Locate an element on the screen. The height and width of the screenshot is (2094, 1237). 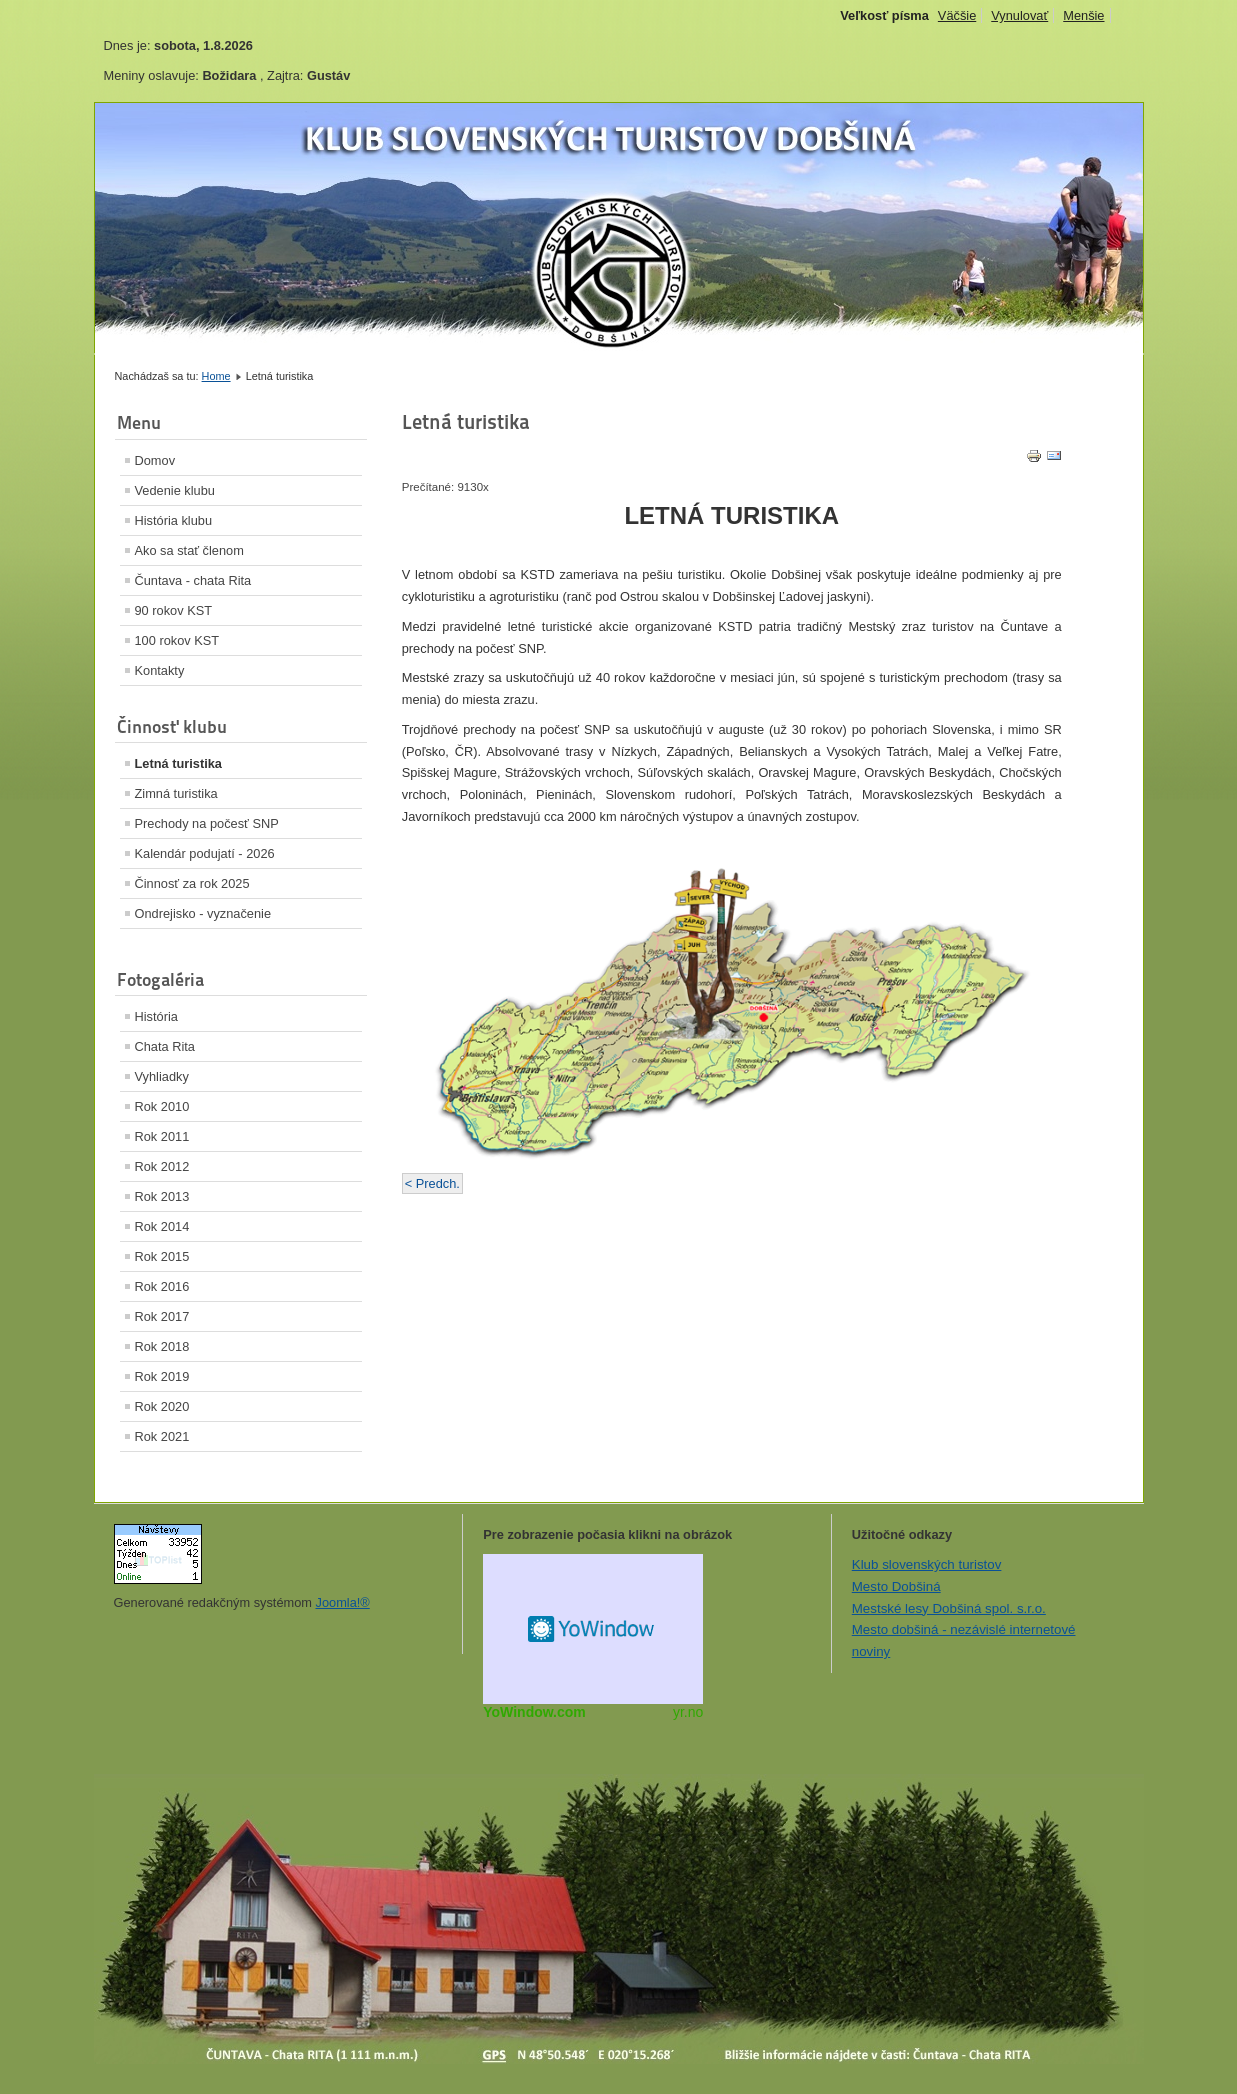
Rok 2019 is located at coordinates (162, 1376).